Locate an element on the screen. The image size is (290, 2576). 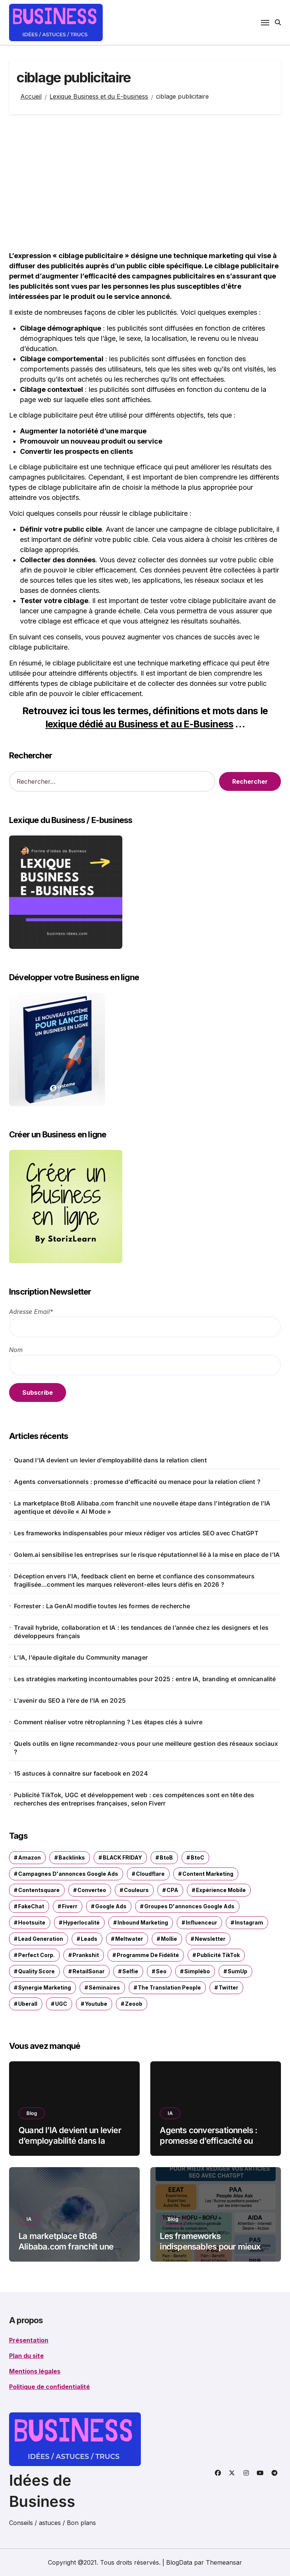
synergie marketing [synergie marketing (1 élément)] is located at coordinates (44, 1987).